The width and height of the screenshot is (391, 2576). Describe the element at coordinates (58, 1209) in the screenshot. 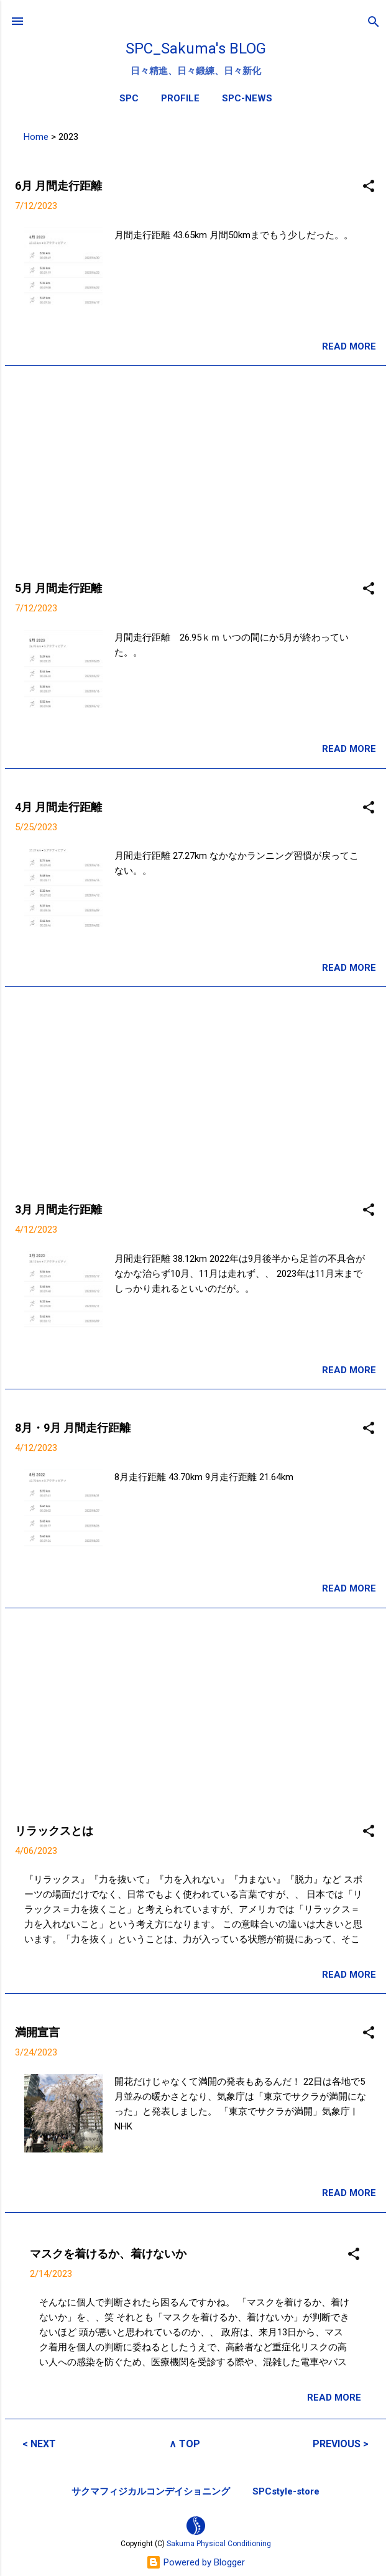

I see `3月 月間走行距離` at that location.